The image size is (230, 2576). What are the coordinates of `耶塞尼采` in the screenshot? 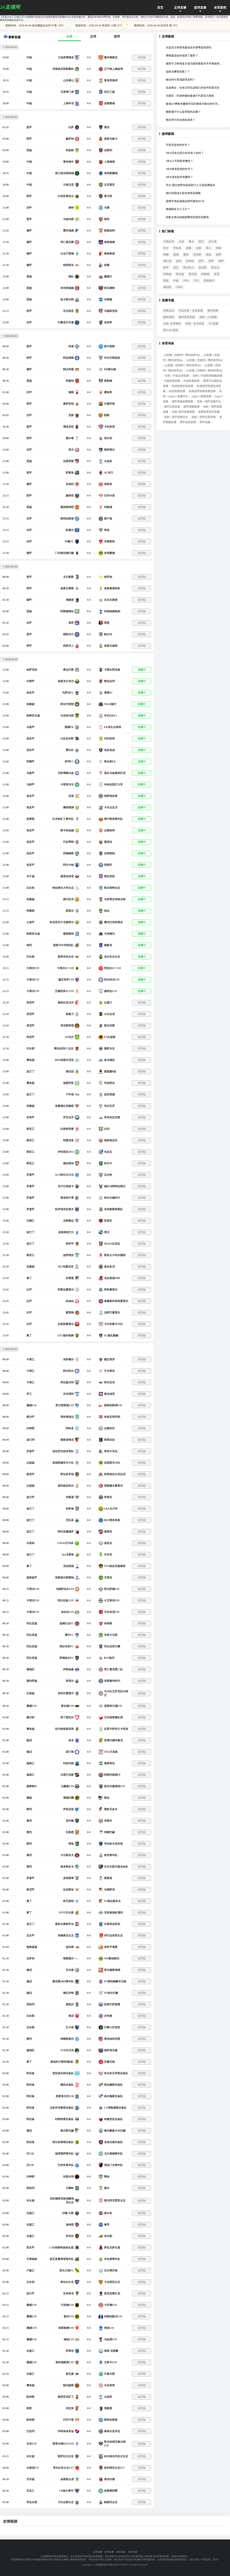 It's located at (68, 1140).